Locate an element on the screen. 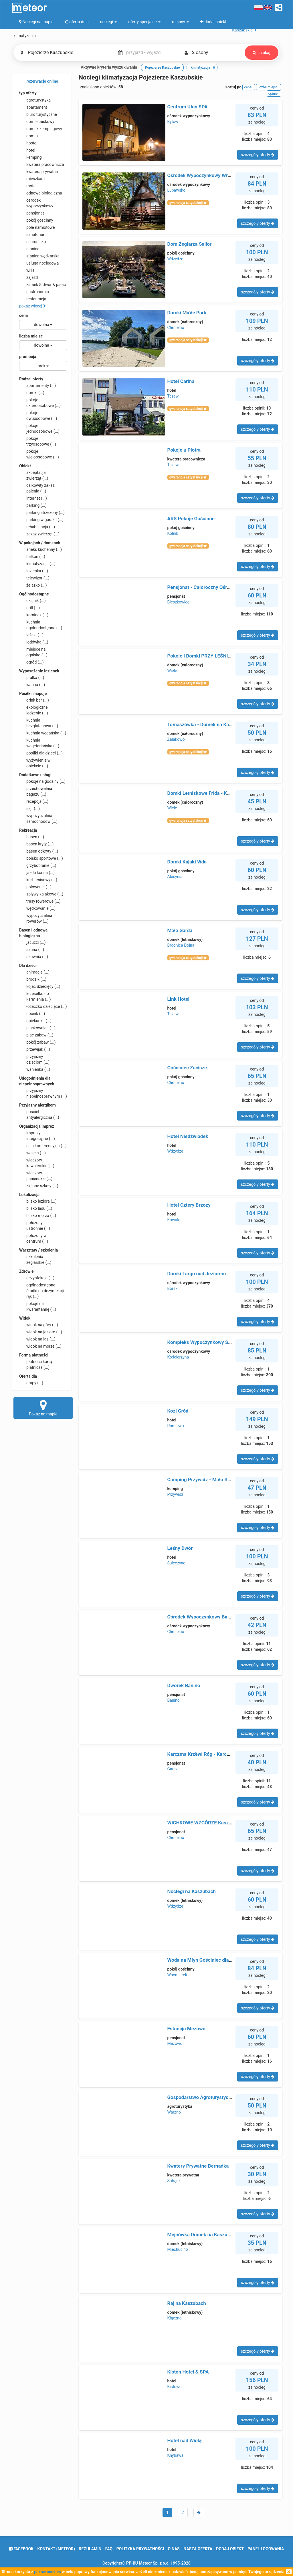 This screenshot has width=293, height=2576. kojec dziecięcy is located at coordinates (39, 986).